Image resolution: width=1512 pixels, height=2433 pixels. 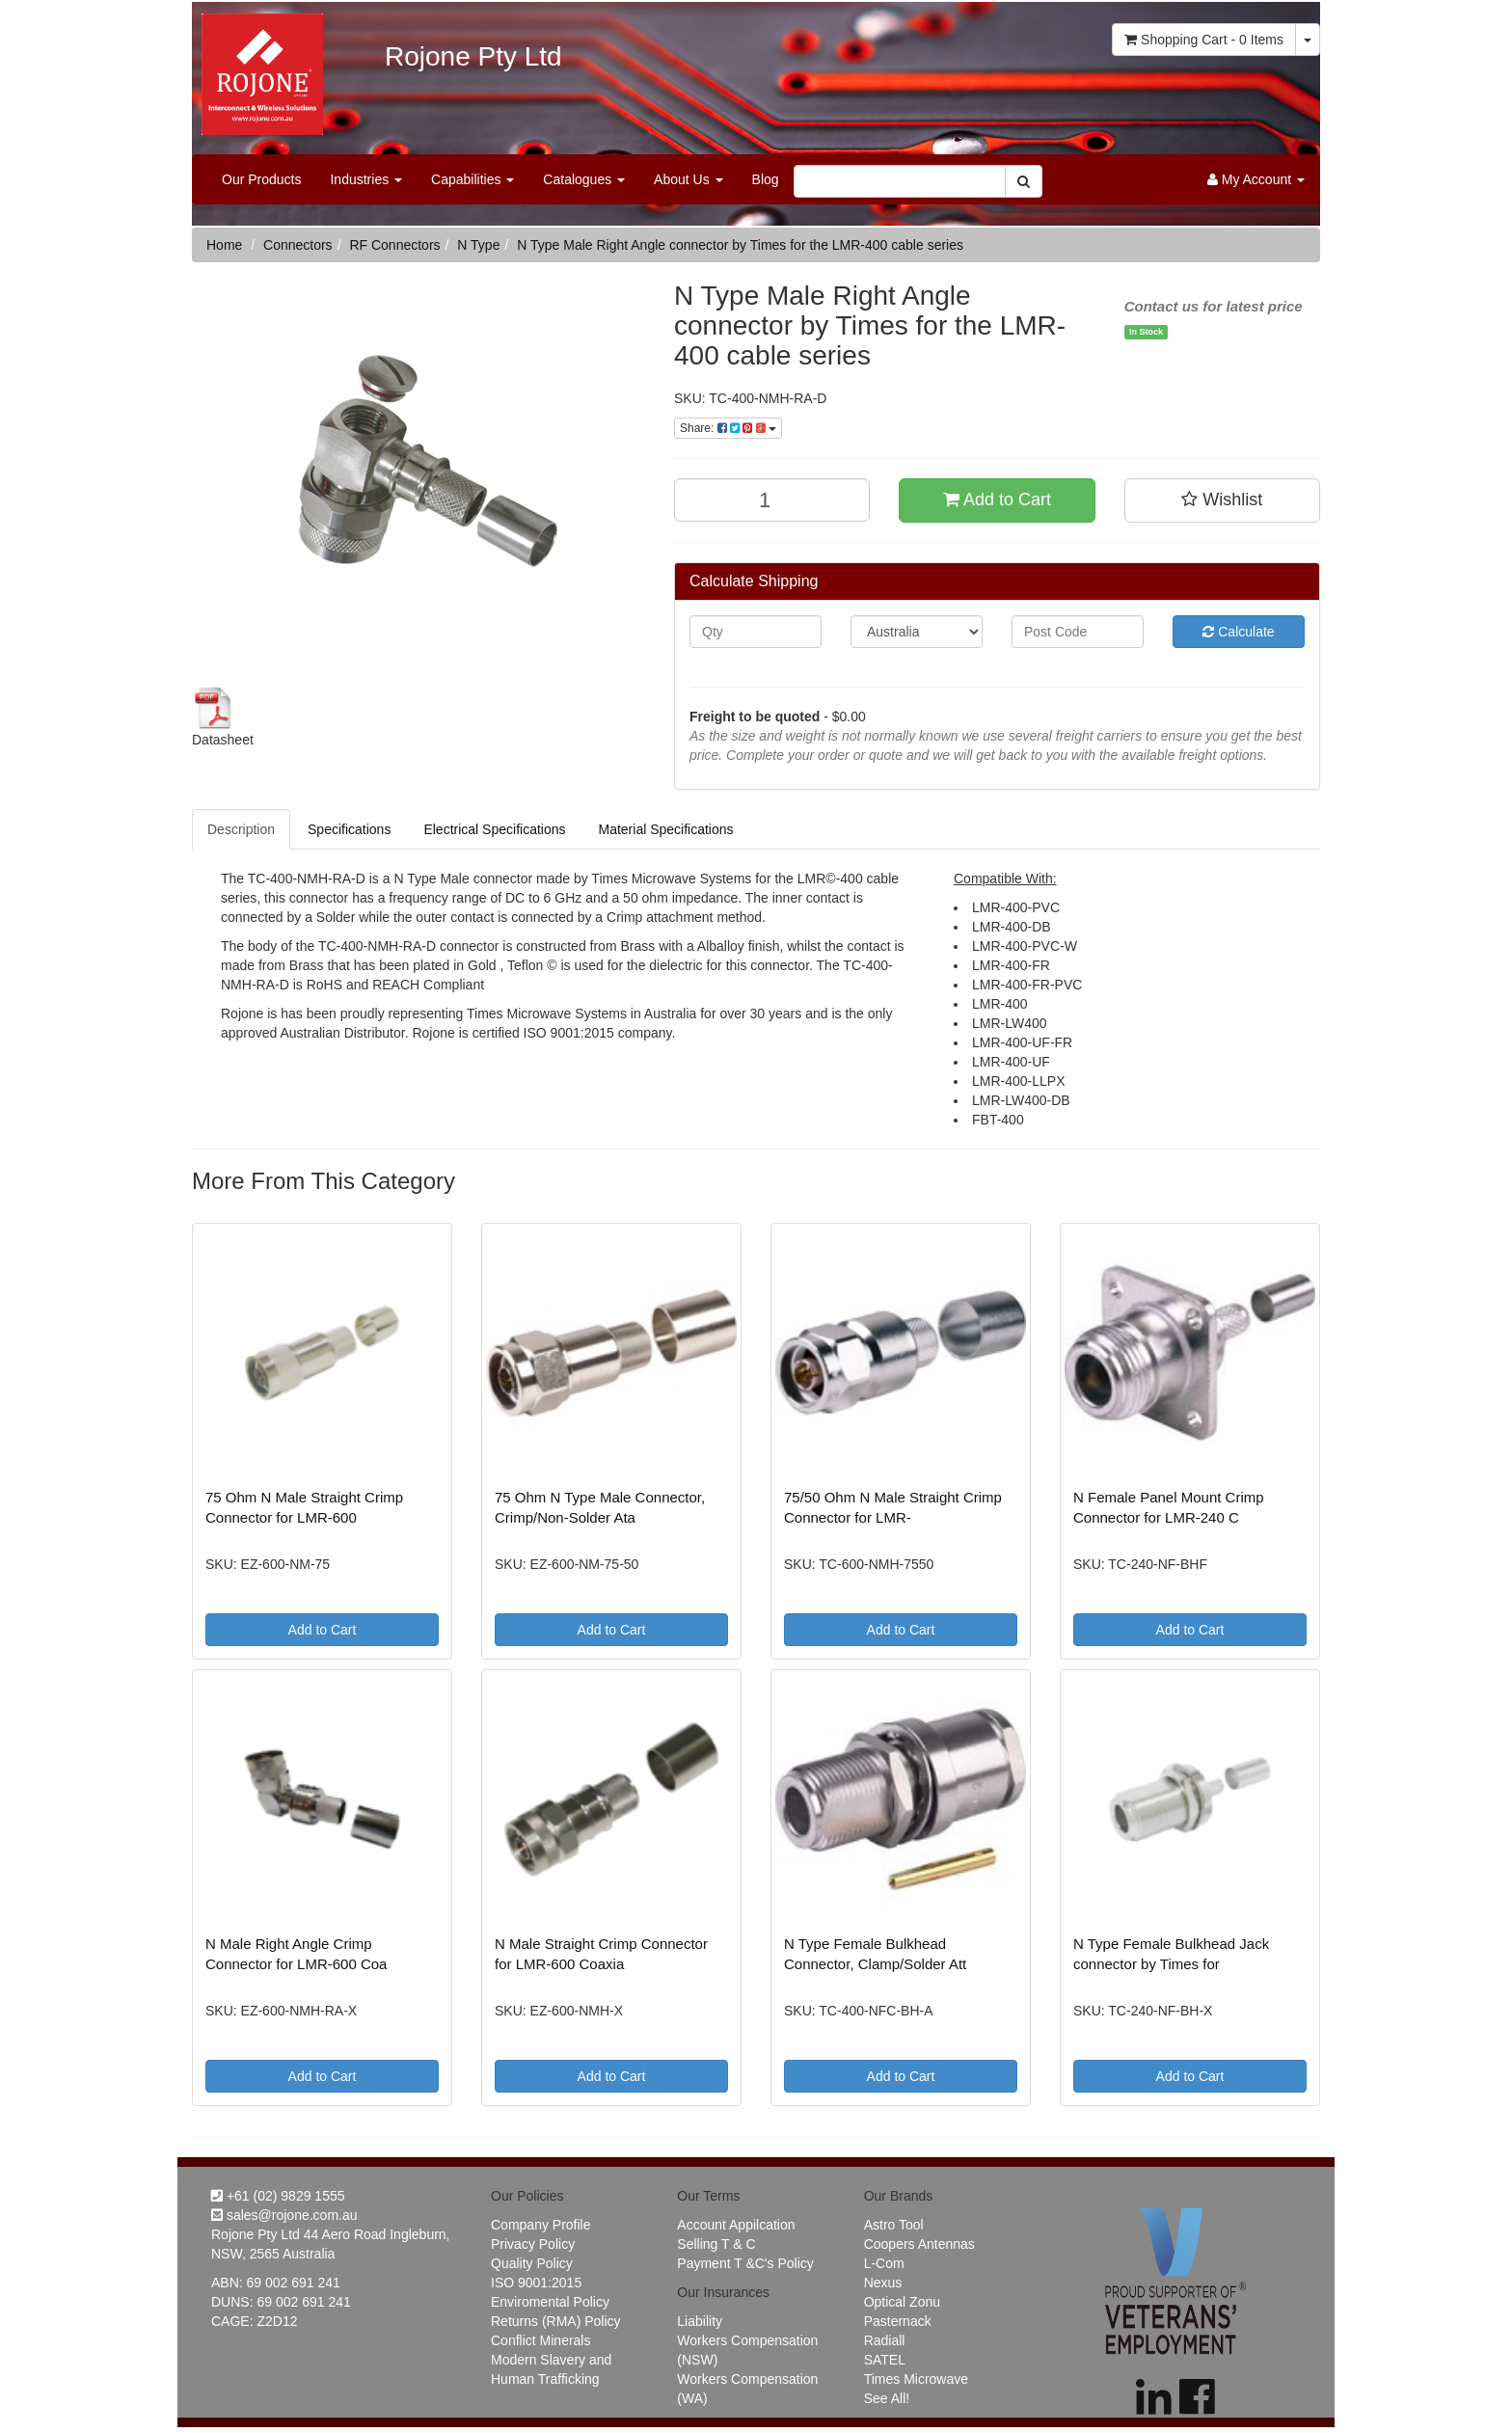 What do you see at coordinates (728, 428) in the screenshot?
I see `Share:` at bounding box center [728, 428].